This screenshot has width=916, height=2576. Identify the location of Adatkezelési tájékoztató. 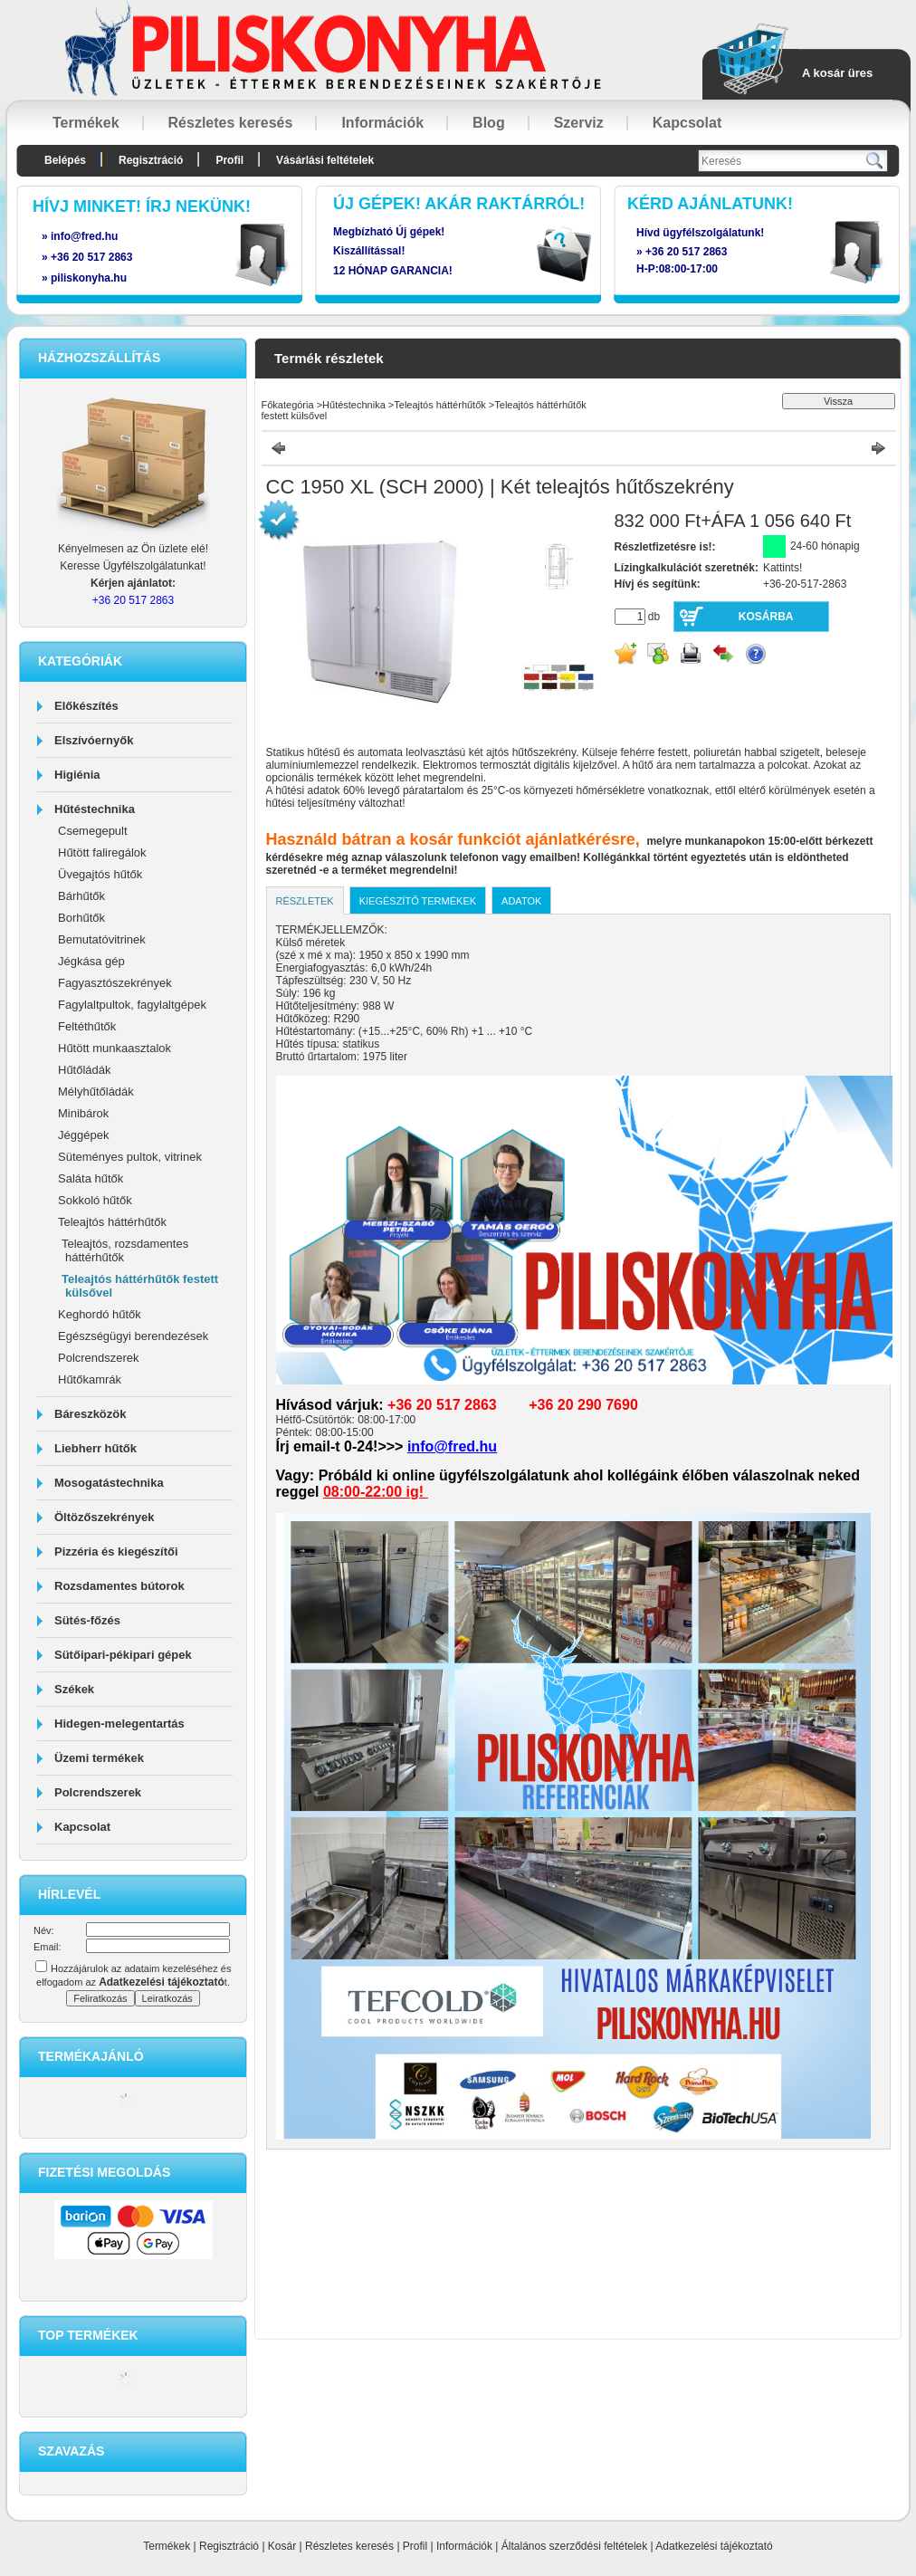
(713, 2546).